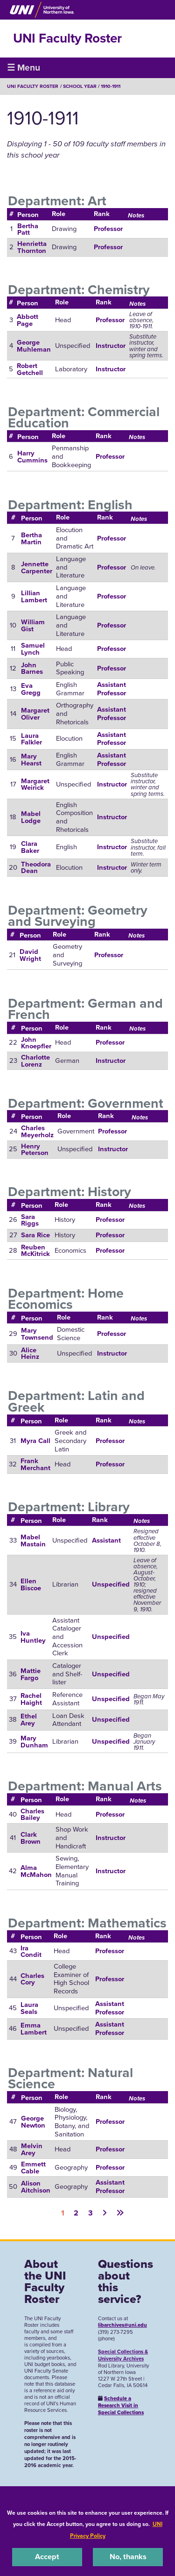 This screenshot has width=175, height=2576. I want to click on Myra Call, so click(35, 1440).